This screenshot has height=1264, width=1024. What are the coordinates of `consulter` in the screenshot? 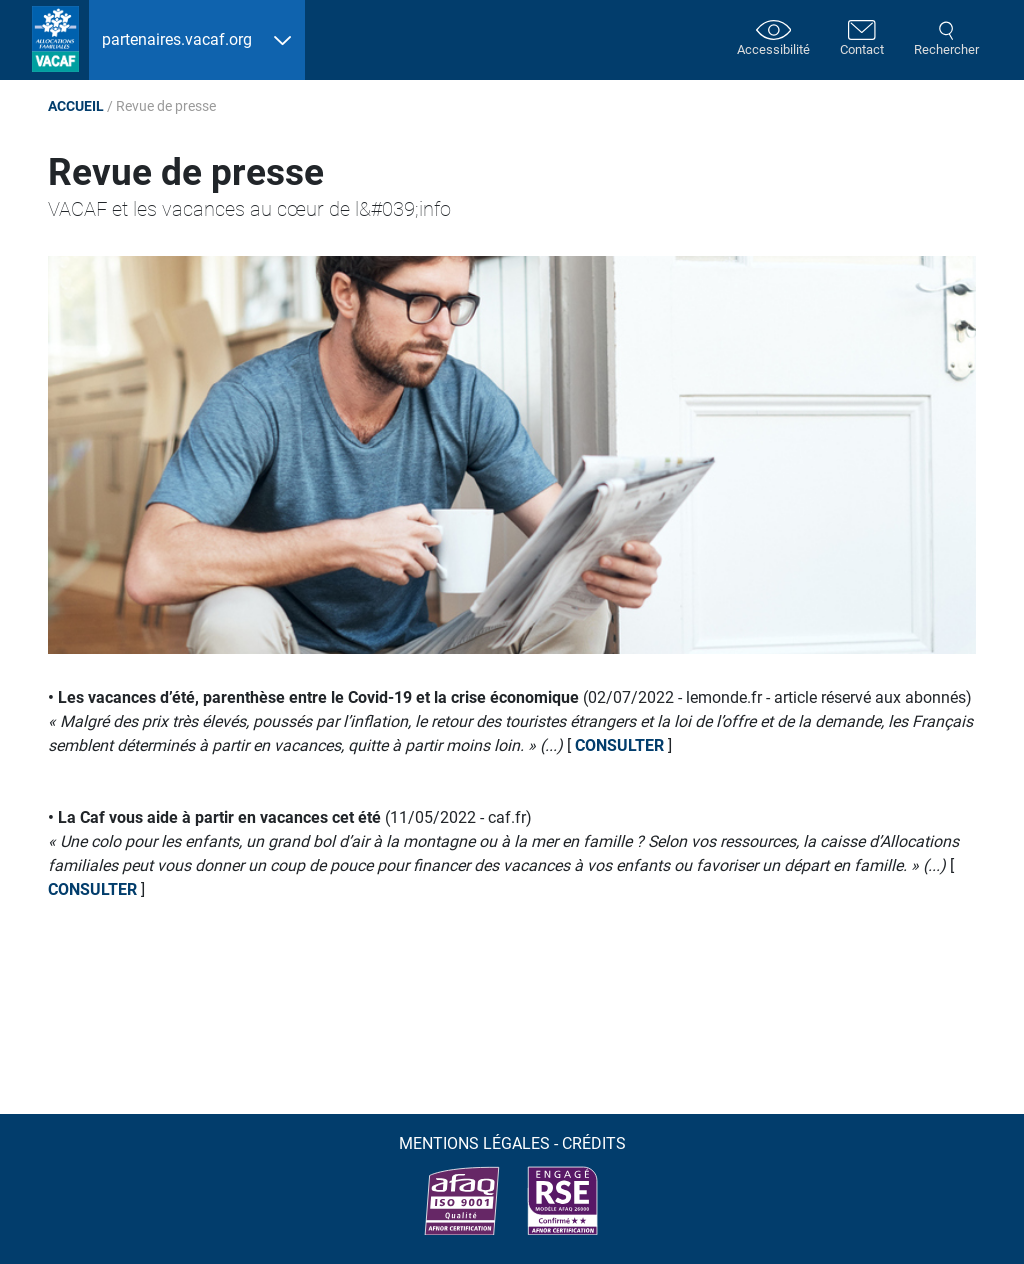 It's located at (619, 745).